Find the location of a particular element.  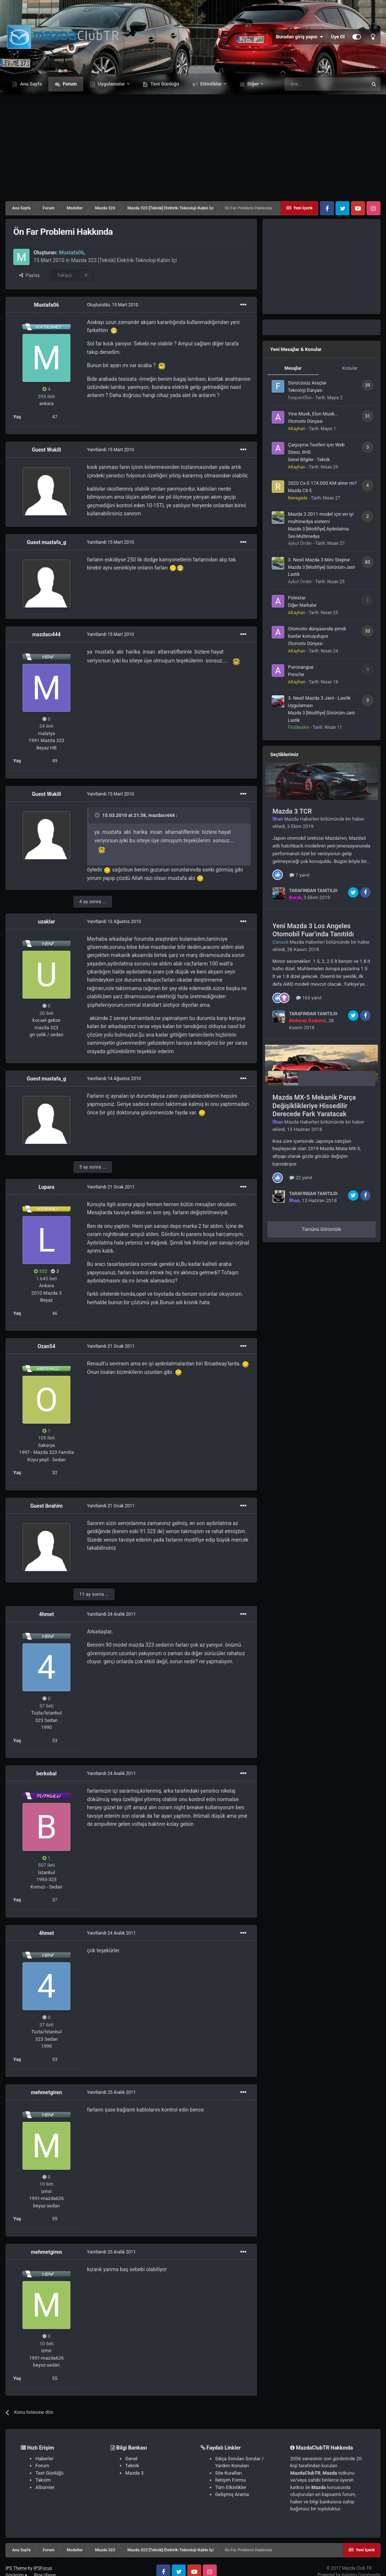

Buradan giriş yapın is located at coordinates (299, 37).